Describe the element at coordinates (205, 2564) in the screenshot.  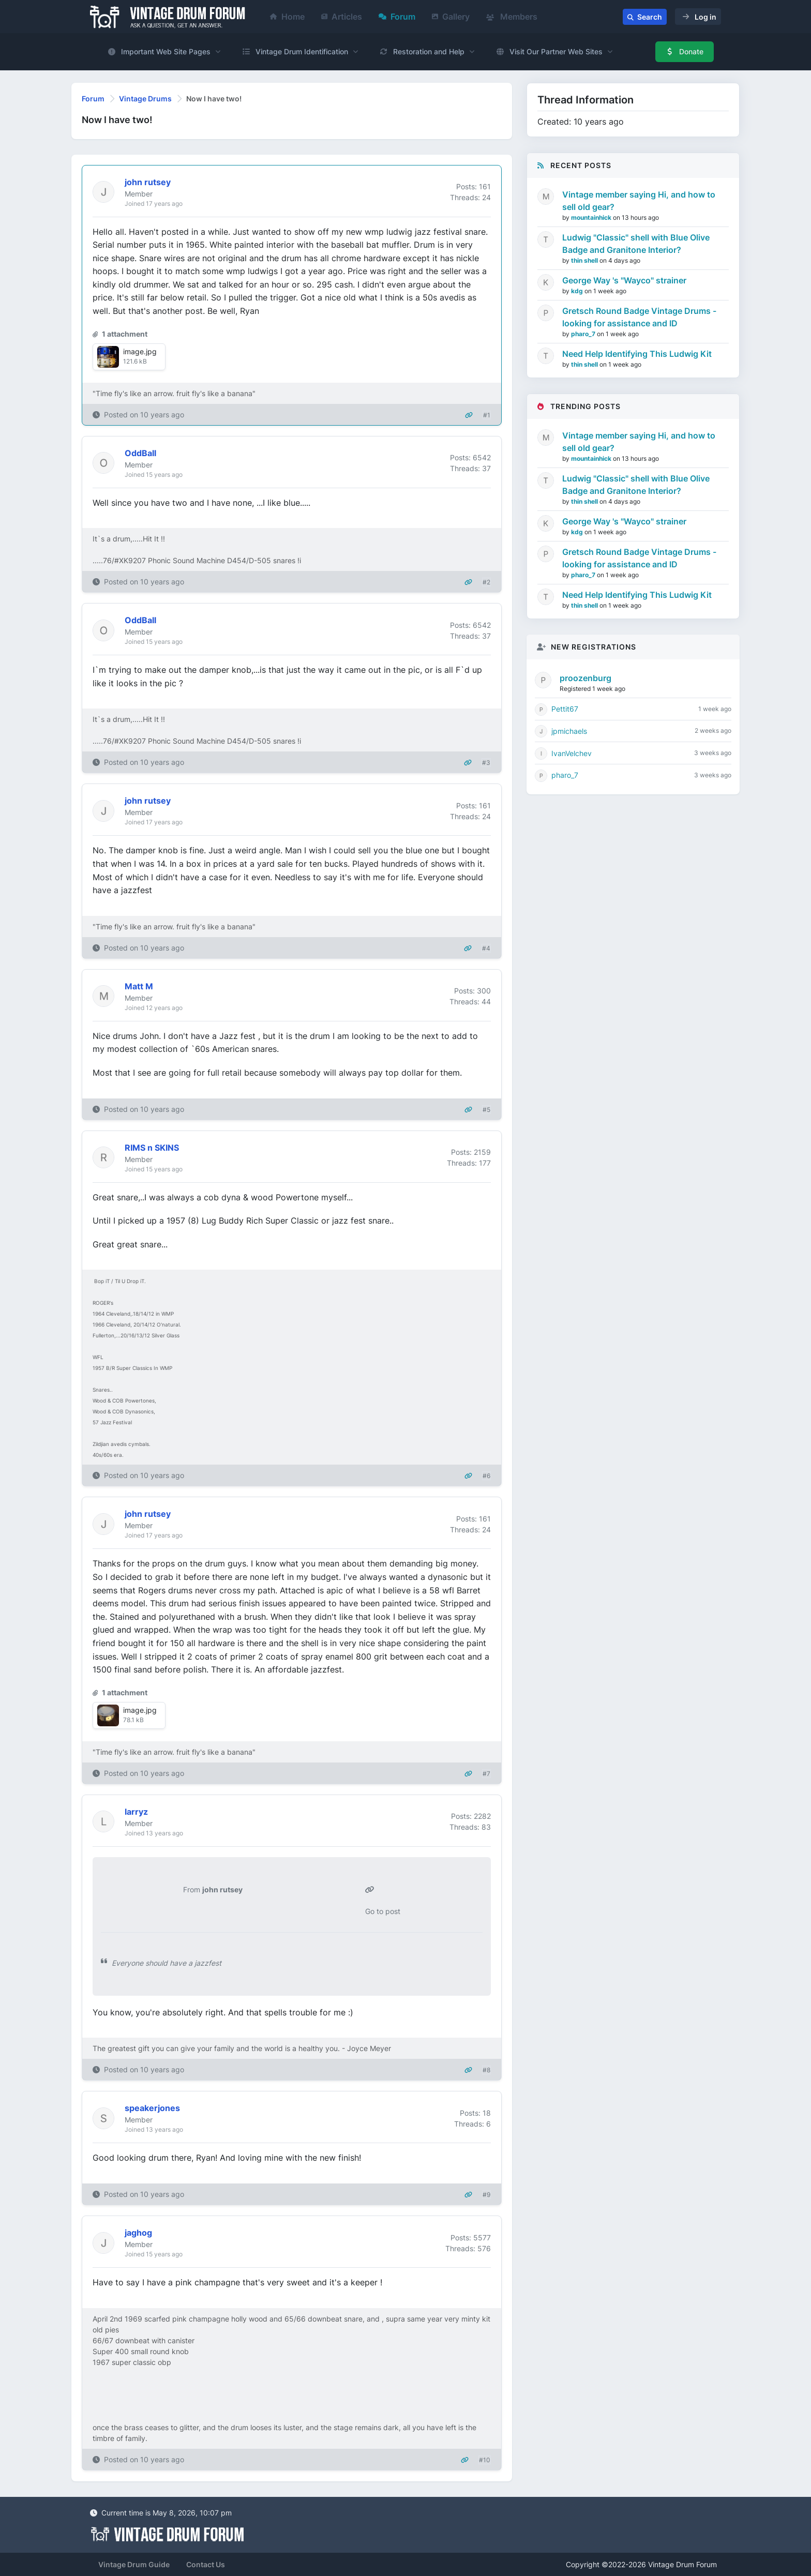
I see `Contact Us` at that location.